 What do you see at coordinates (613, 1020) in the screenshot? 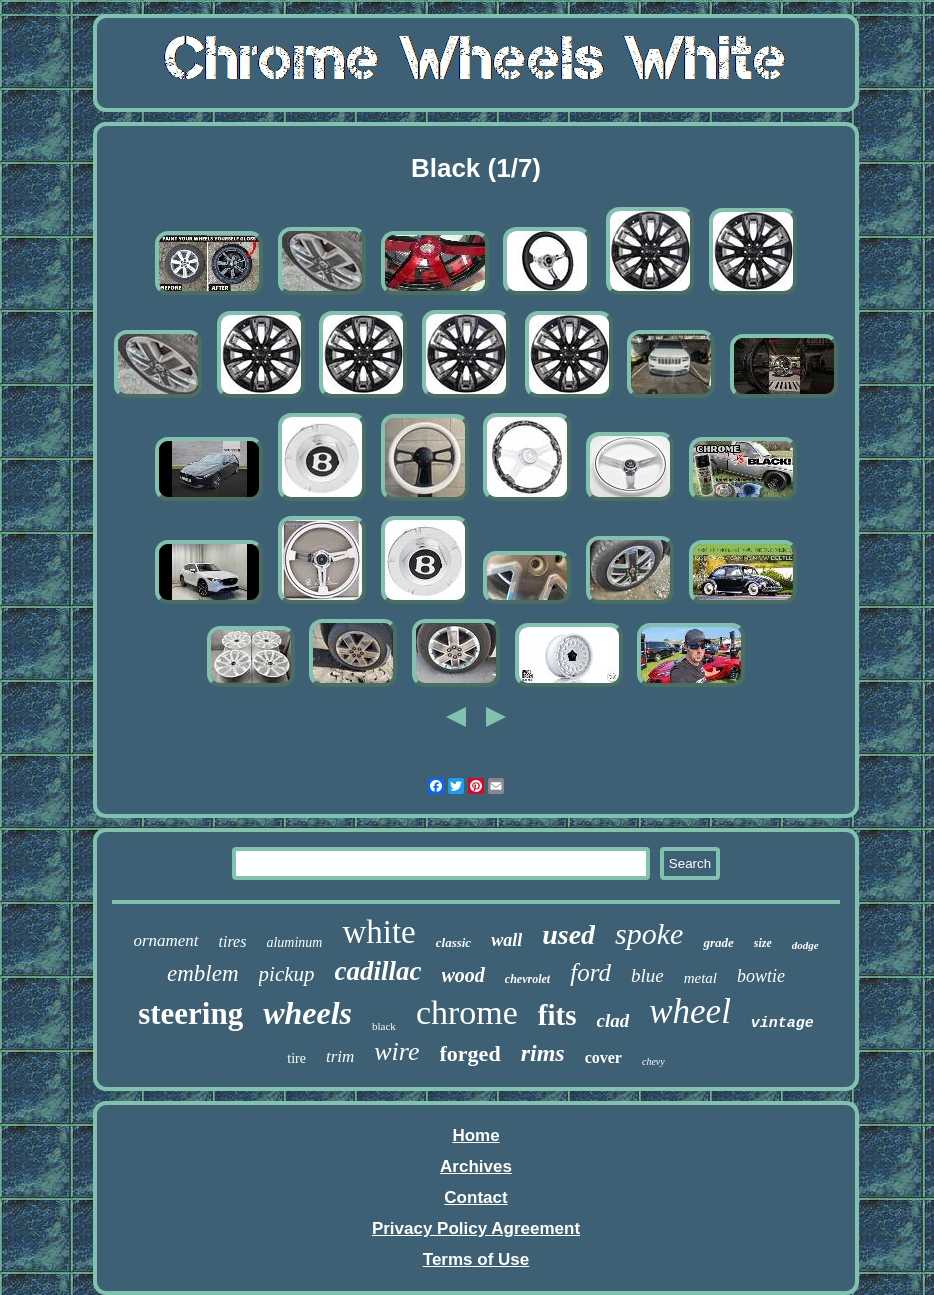
I see `clad` at bounding box center [613, 1020].